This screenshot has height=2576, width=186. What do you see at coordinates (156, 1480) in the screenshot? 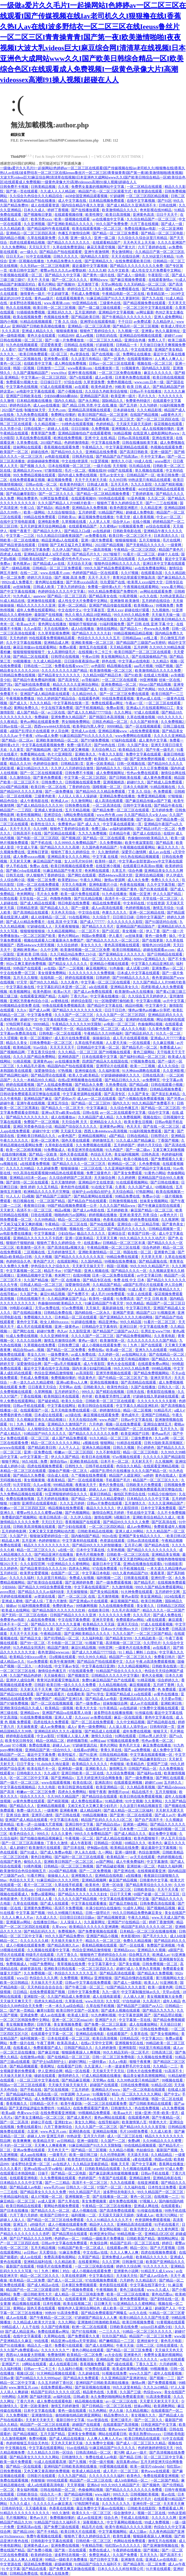
I see `精品国产一区二区三区久久久` at bounding box center [156, 1480].